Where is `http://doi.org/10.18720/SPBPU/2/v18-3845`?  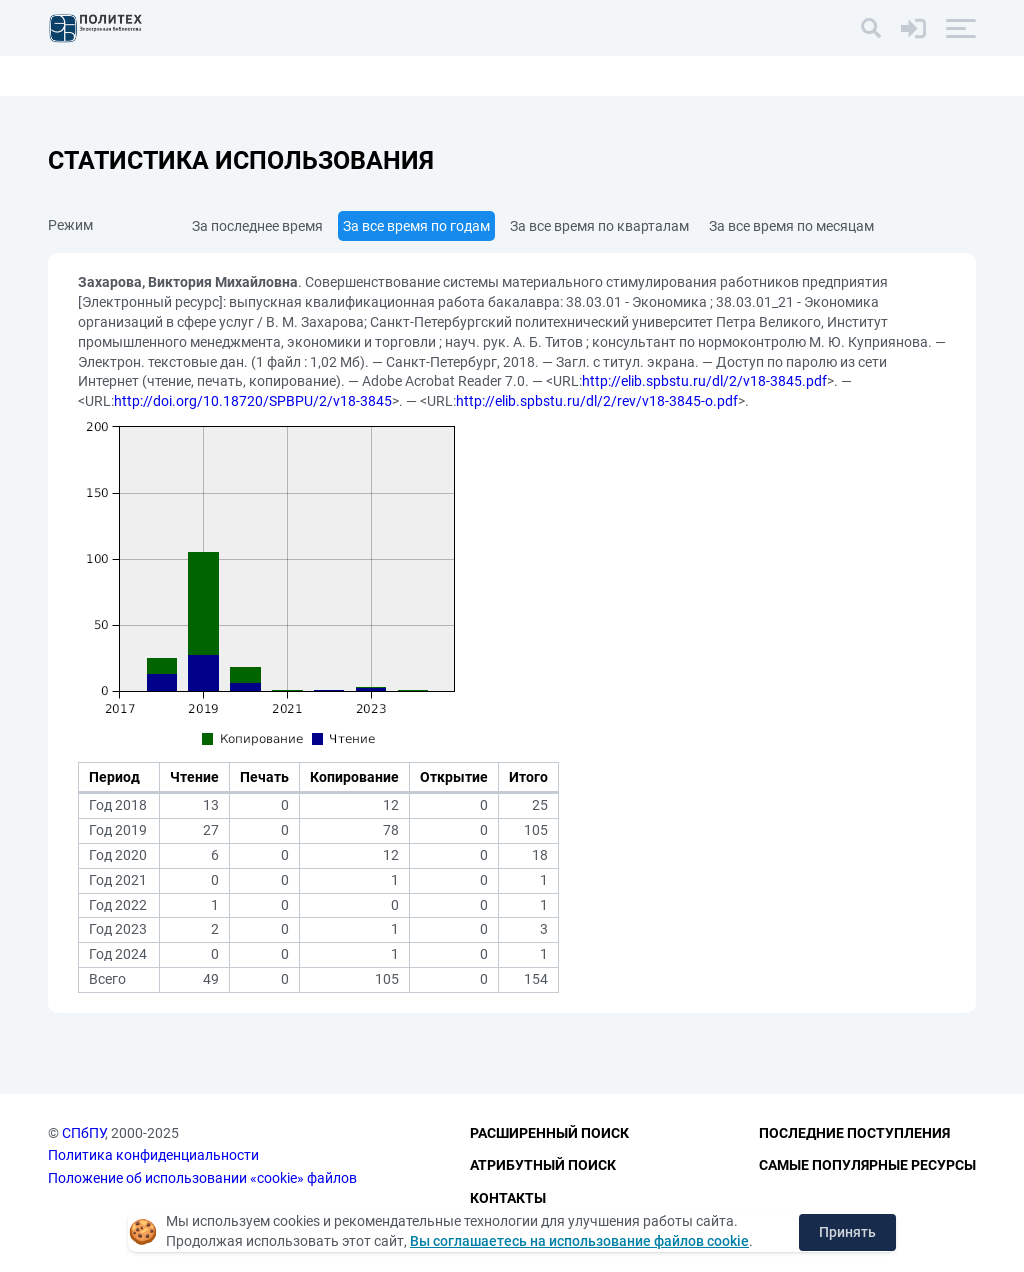 http://doi.org/10.18720/SPBPU/2/v18-3845 is located at coordinates (253, 401).